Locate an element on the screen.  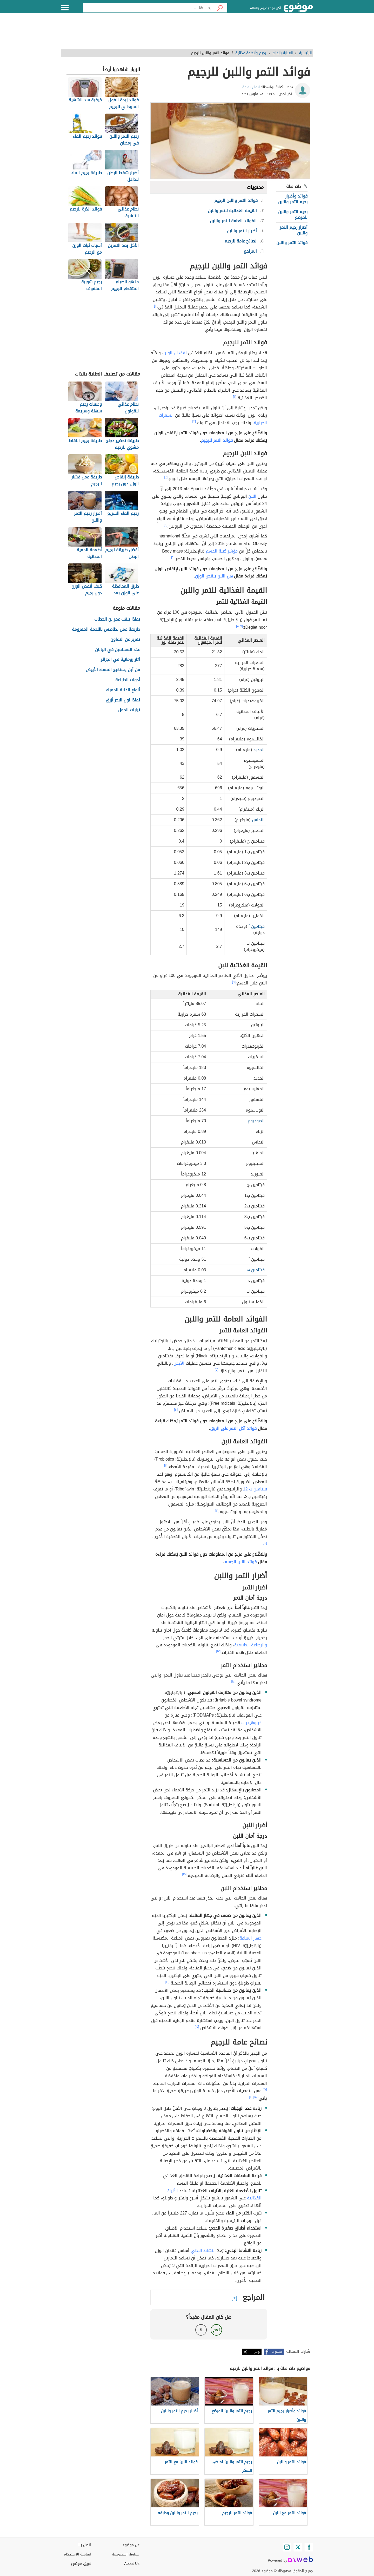
هل اللبن ينقص الوزن is located at coordinates (214, 576).